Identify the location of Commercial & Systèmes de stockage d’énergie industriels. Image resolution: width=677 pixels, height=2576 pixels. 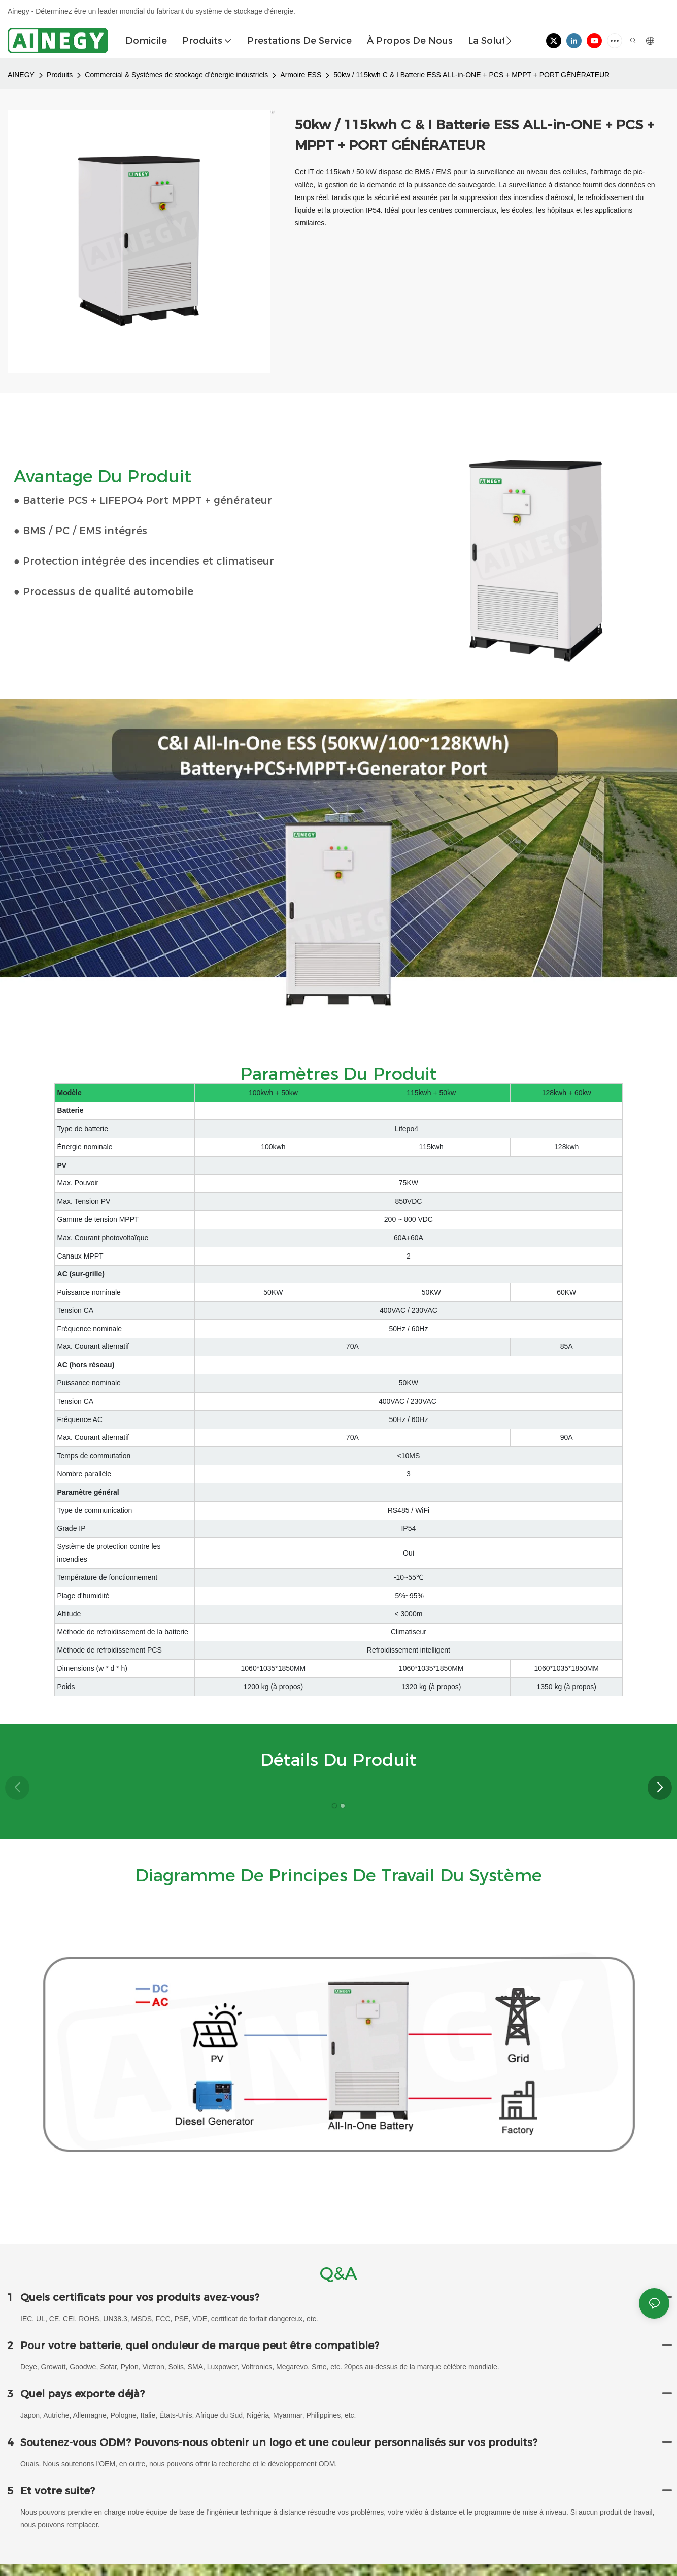
(176, 75).